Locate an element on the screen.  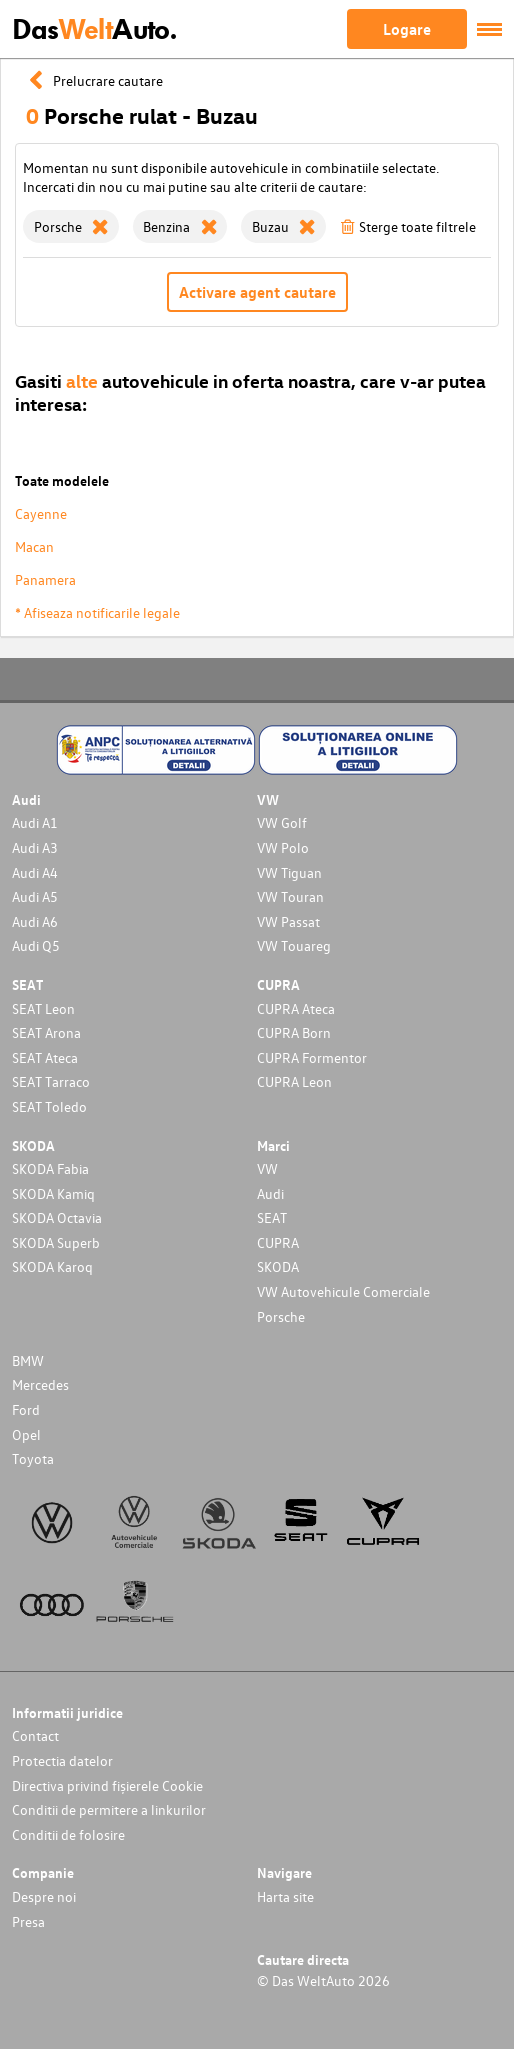
Directiva privind fișierele Cookie is located at coordinates (107, 1785).